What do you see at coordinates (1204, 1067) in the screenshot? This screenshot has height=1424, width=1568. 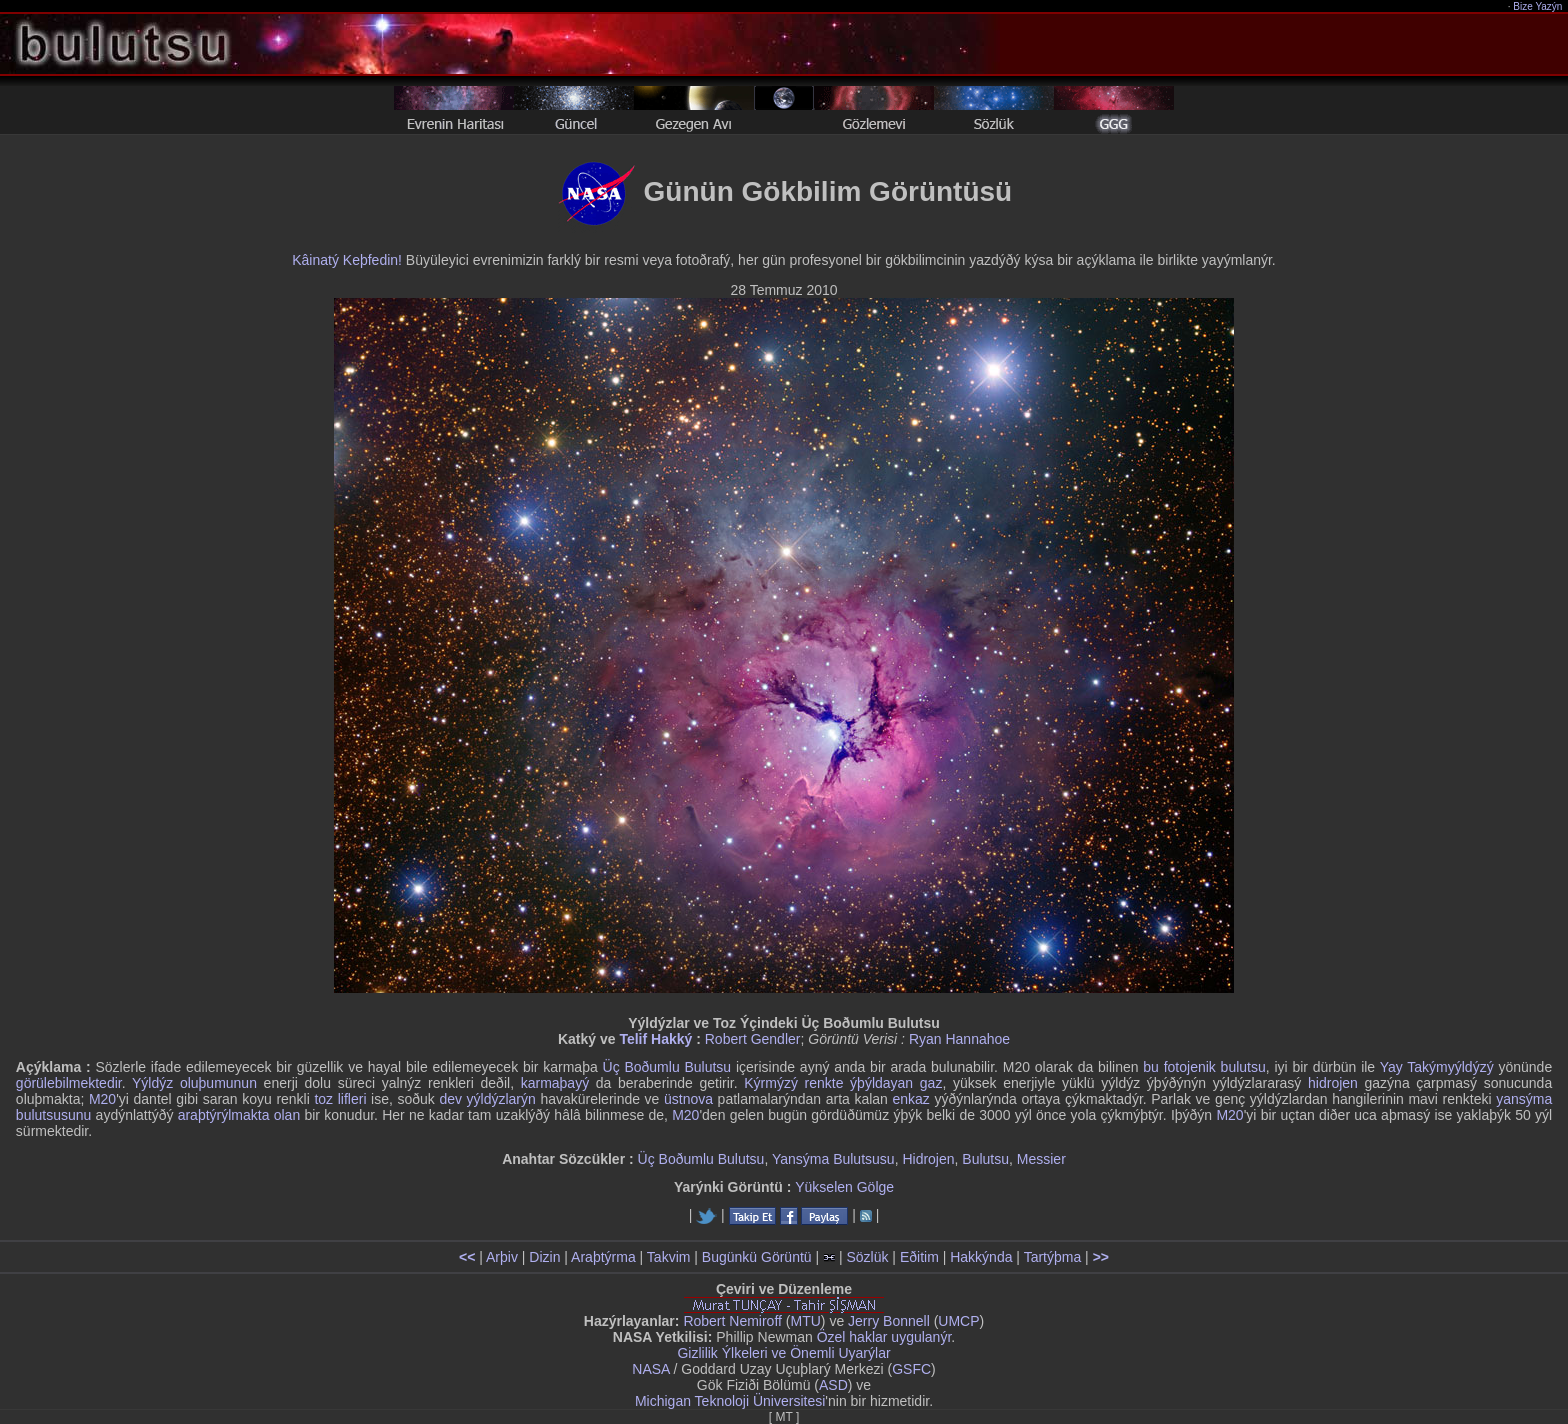 I see `bu fotojenik bulutsu` at bounding box center [1204, 1067].